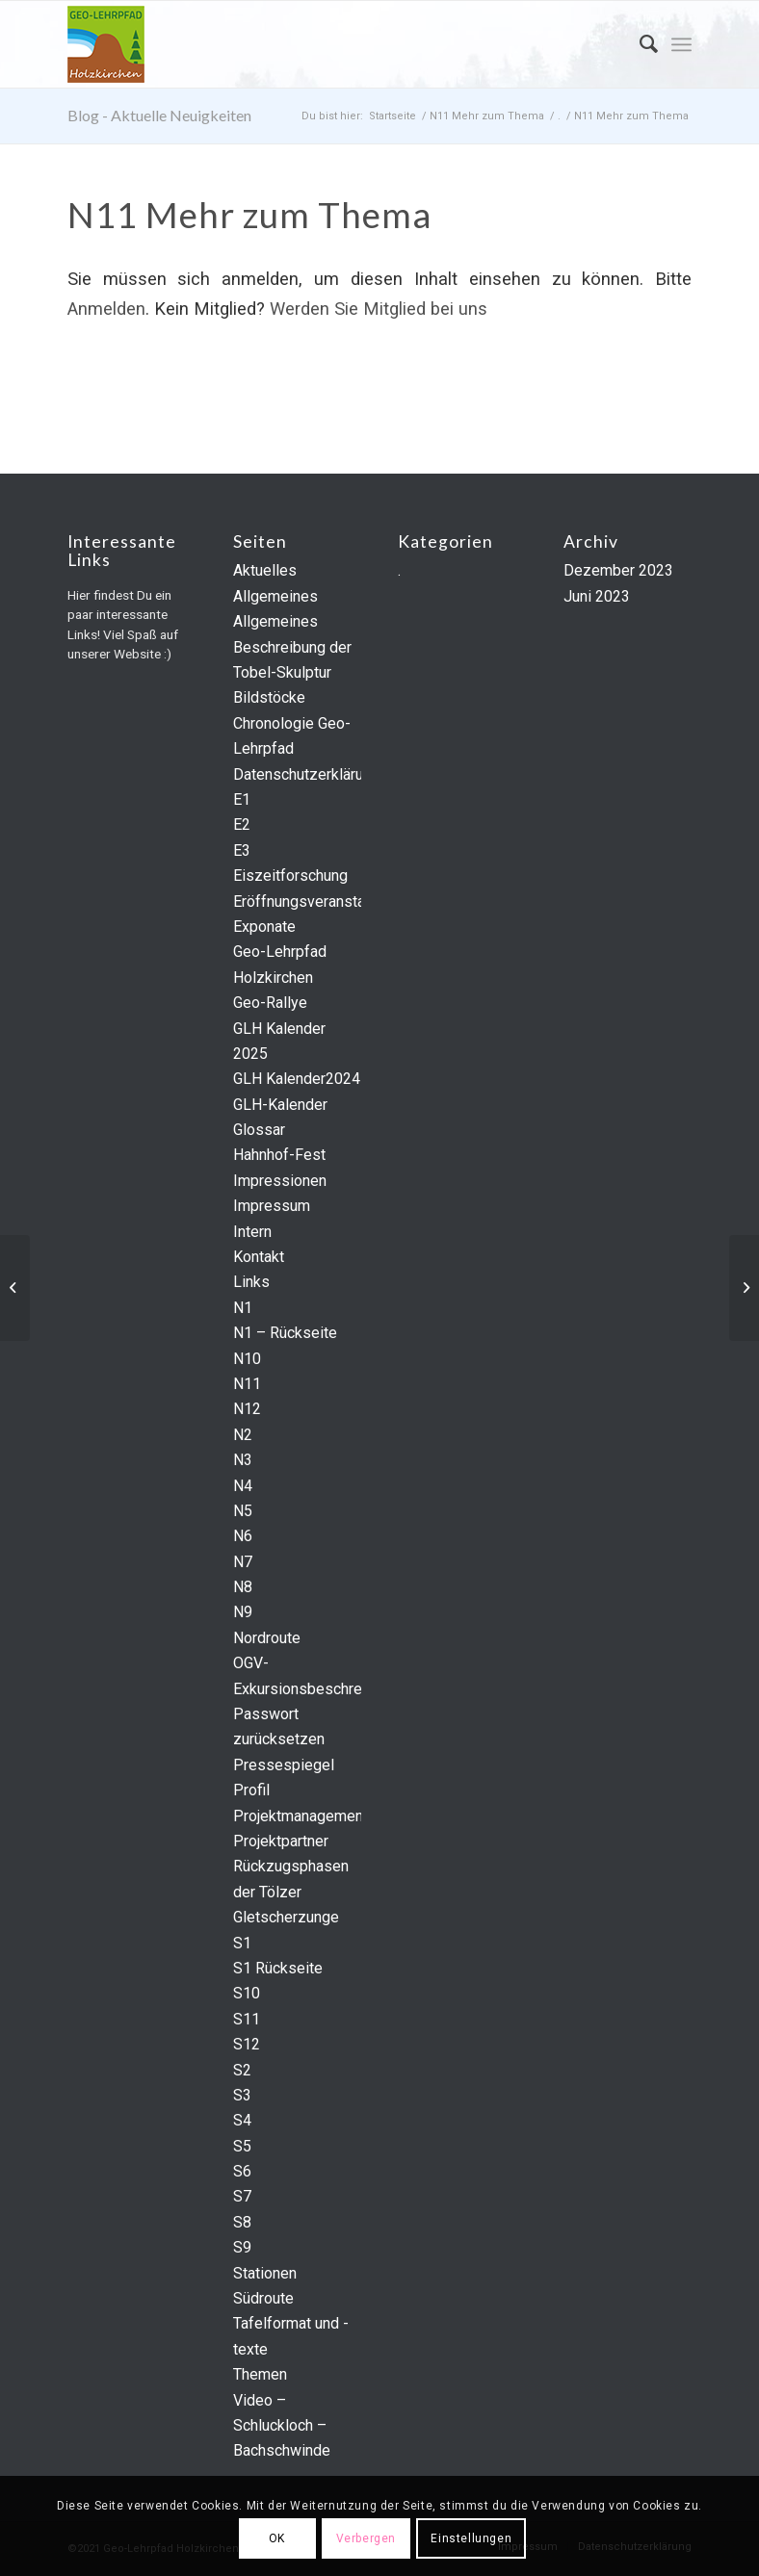  I want to click on Video – Schluckloch – Bachschwinde, so click(281, 2425).